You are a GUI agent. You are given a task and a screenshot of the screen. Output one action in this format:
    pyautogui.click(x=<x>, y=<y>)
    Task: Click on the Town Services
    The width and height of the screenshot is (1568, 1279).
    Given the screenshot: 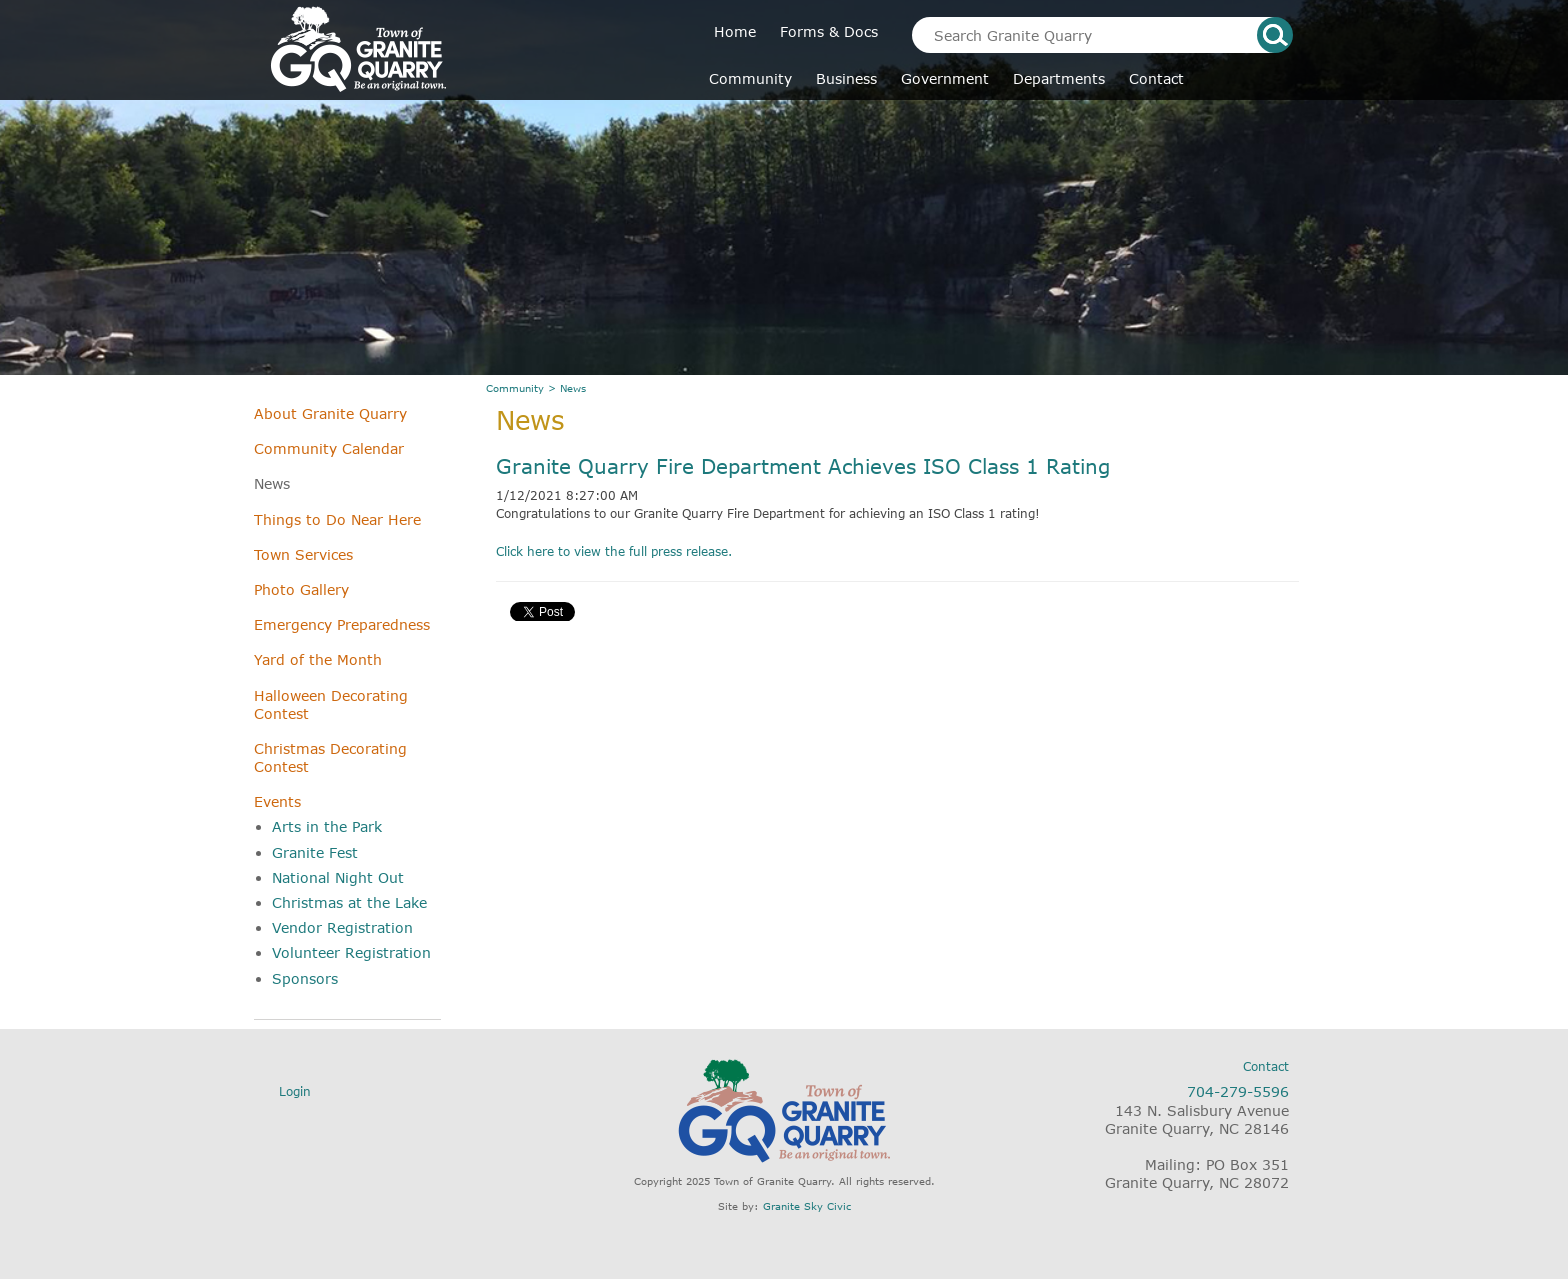 What is the action you would take?
    pyautogui.click(x=303, y=554)
    